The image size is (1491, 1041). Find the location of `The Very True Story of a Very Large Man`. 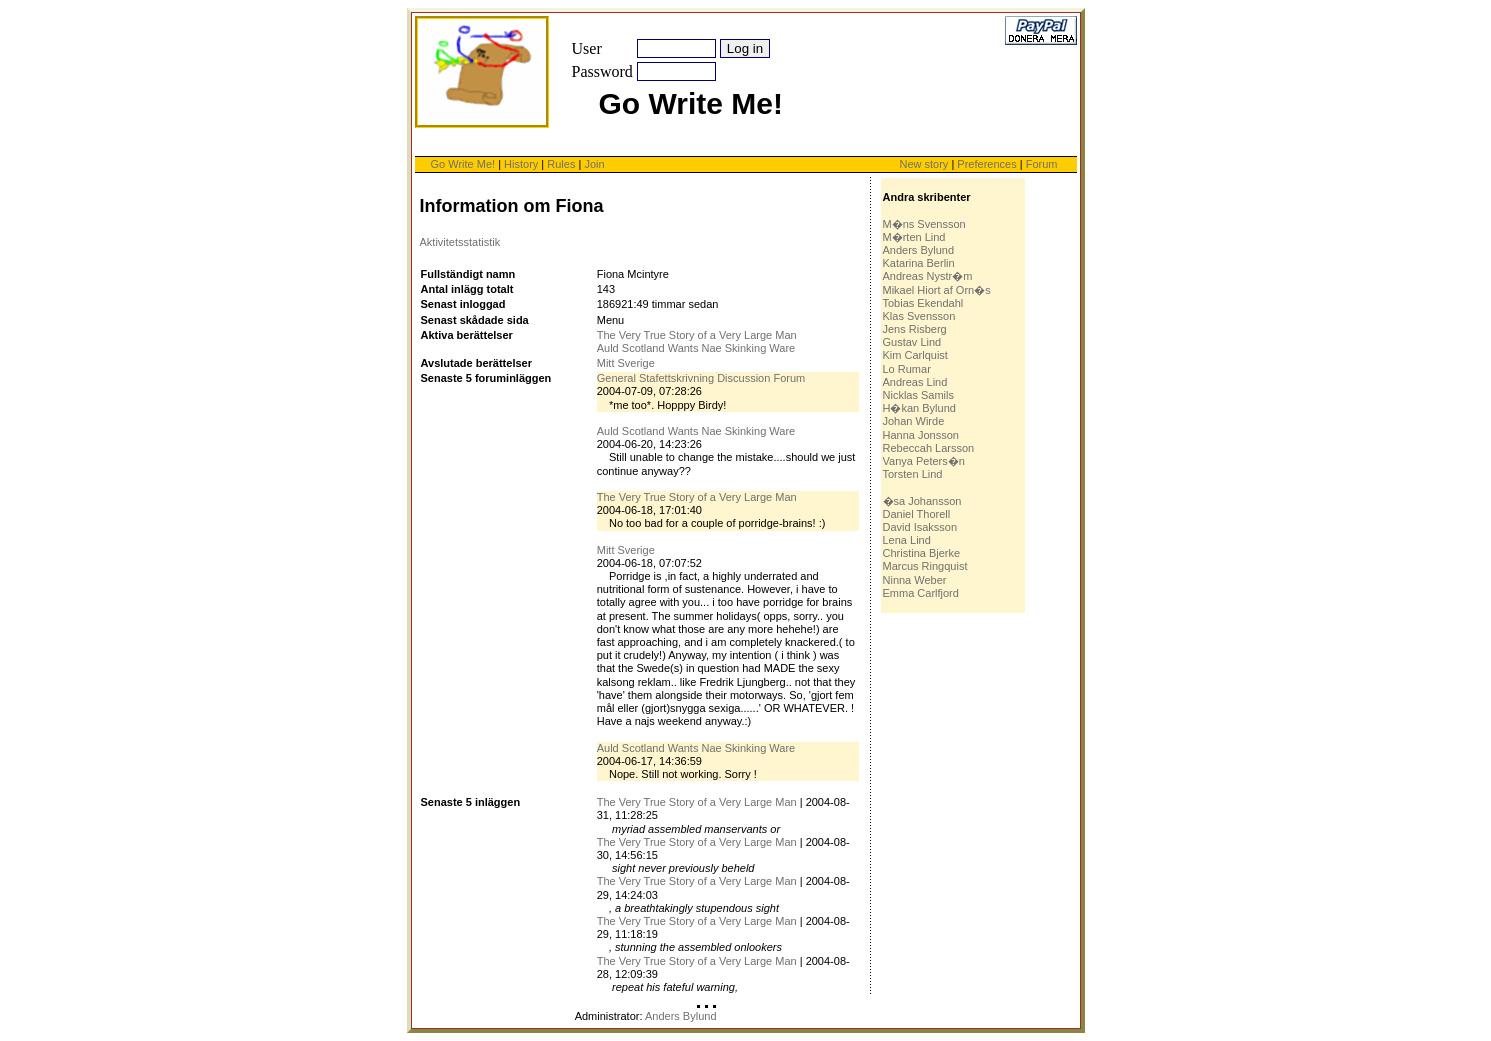

The Very True Story of a Very Large Man is located at coordinates (697, 335).